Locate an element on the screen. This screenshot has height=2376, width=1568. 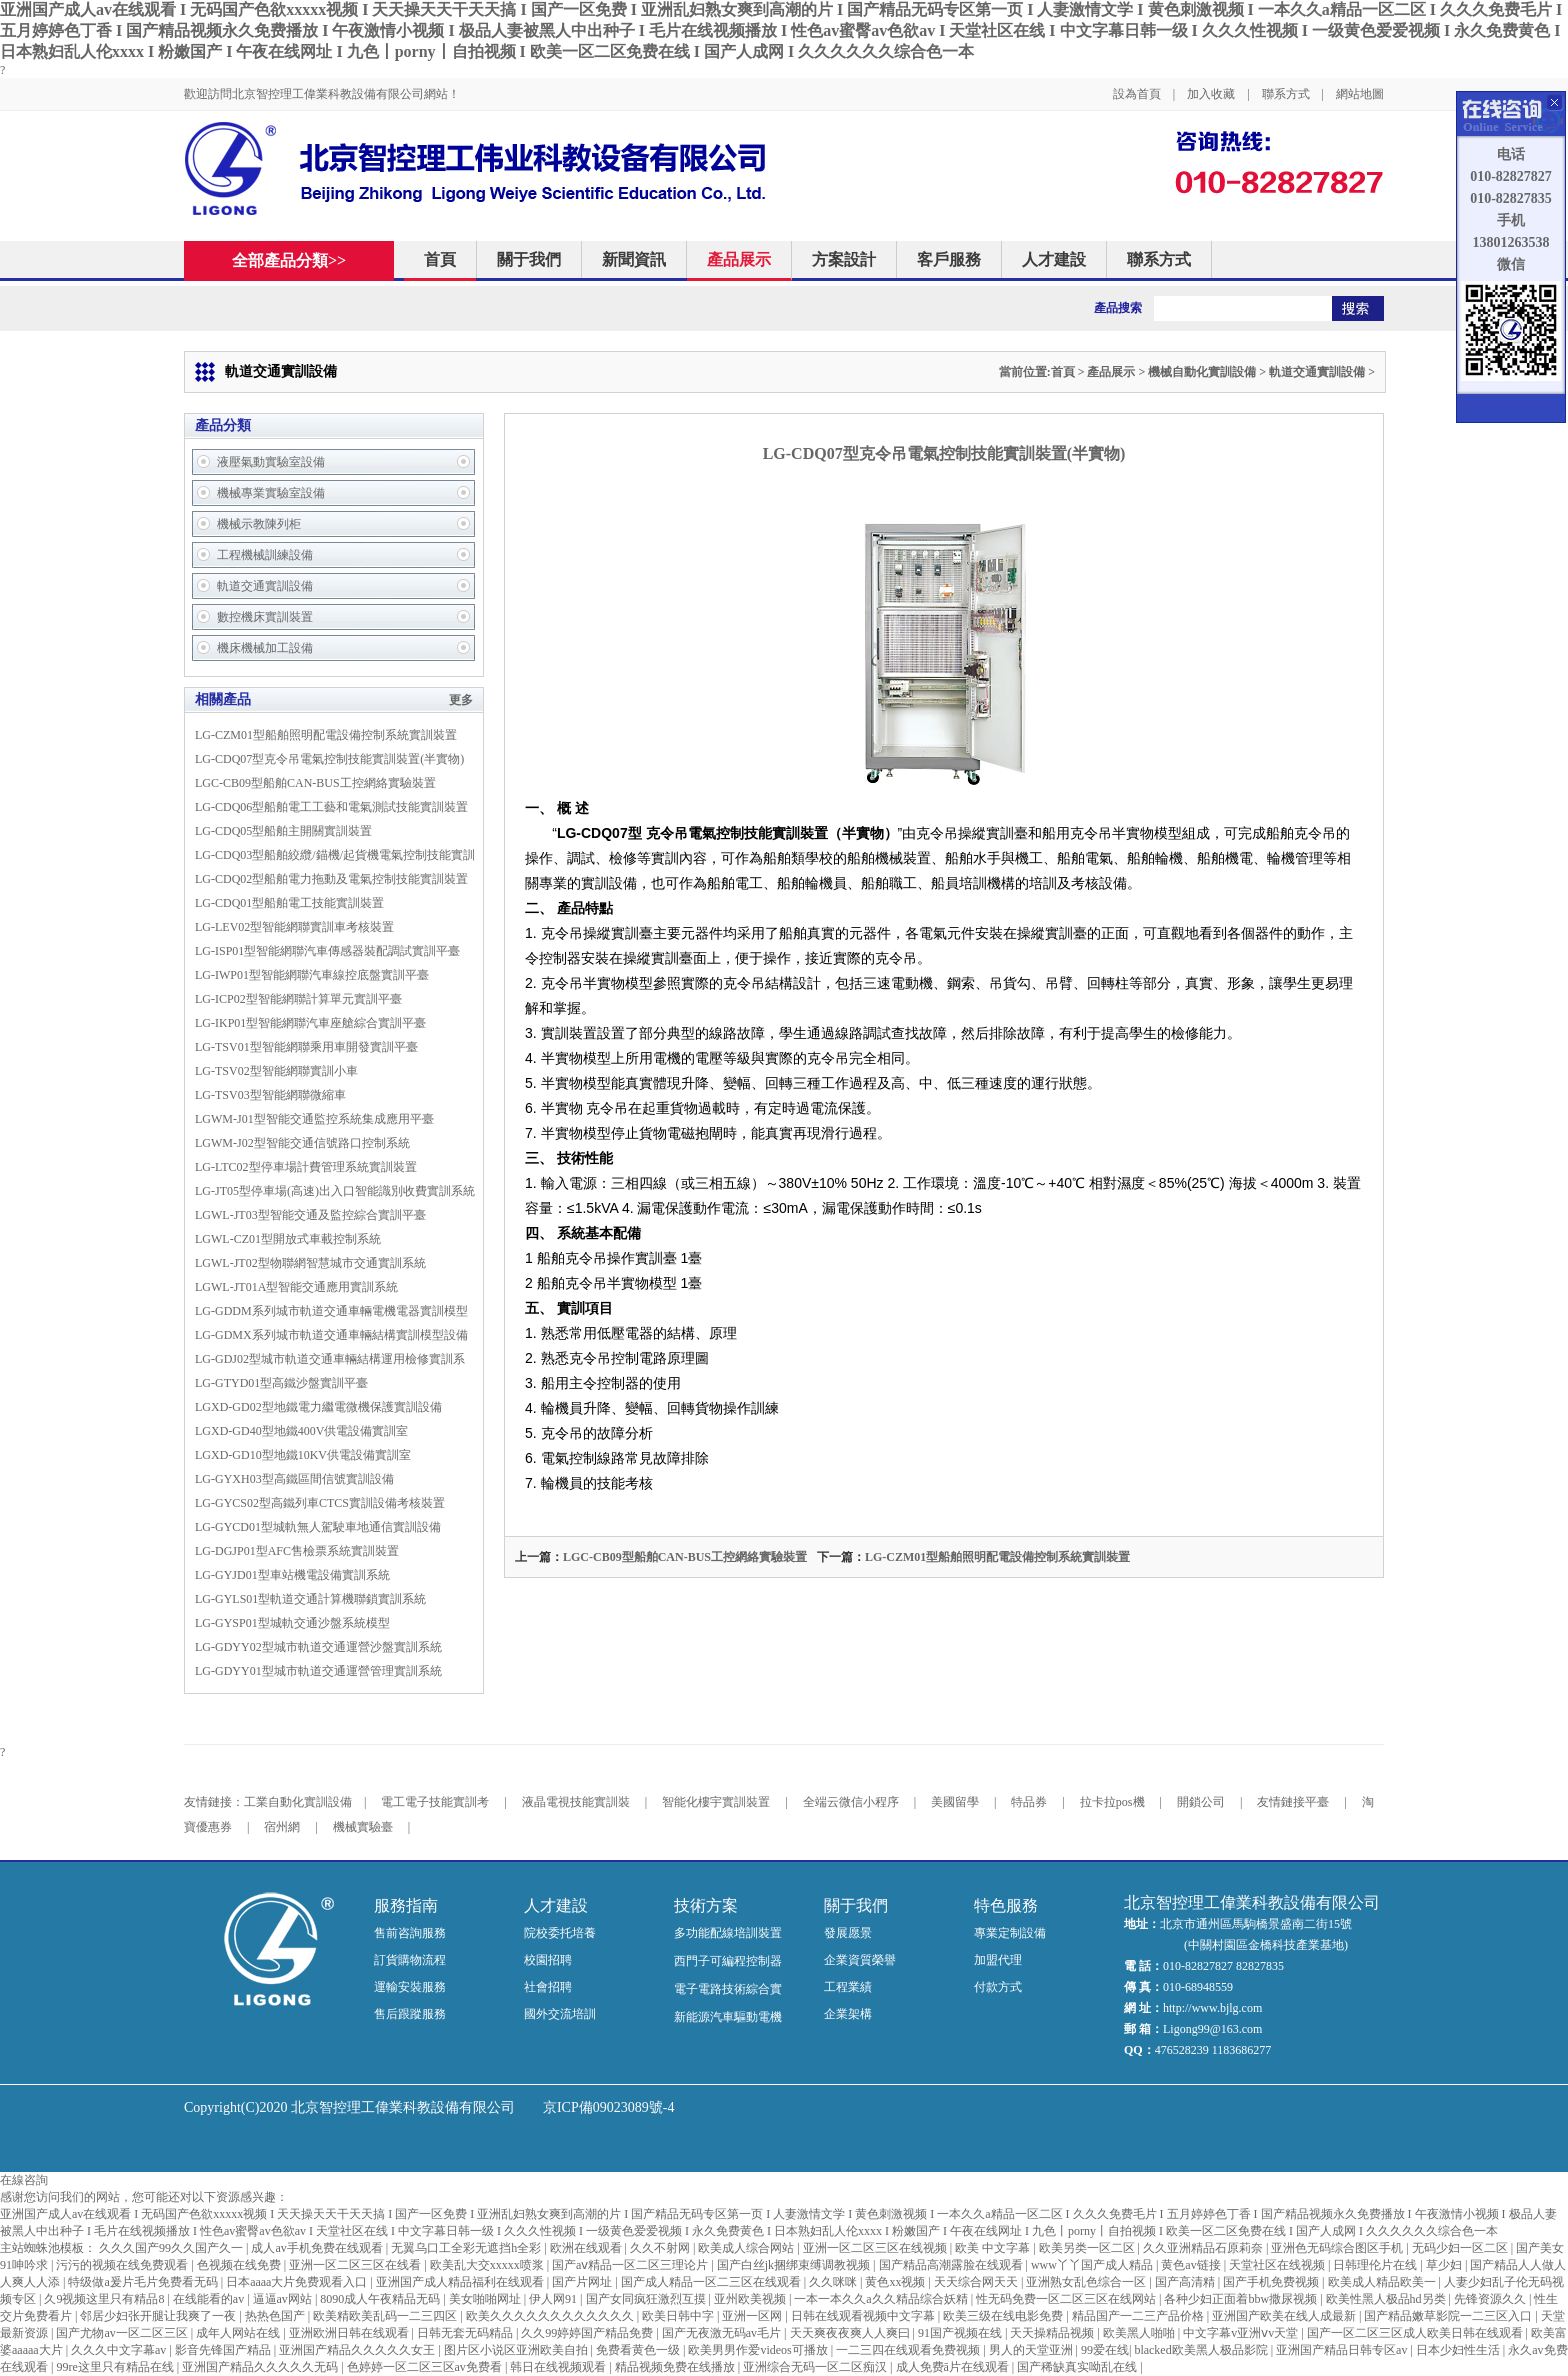
LG-GTYD01型高鐵沙盤實訓平臺 is located at coordinates (281, 1383).